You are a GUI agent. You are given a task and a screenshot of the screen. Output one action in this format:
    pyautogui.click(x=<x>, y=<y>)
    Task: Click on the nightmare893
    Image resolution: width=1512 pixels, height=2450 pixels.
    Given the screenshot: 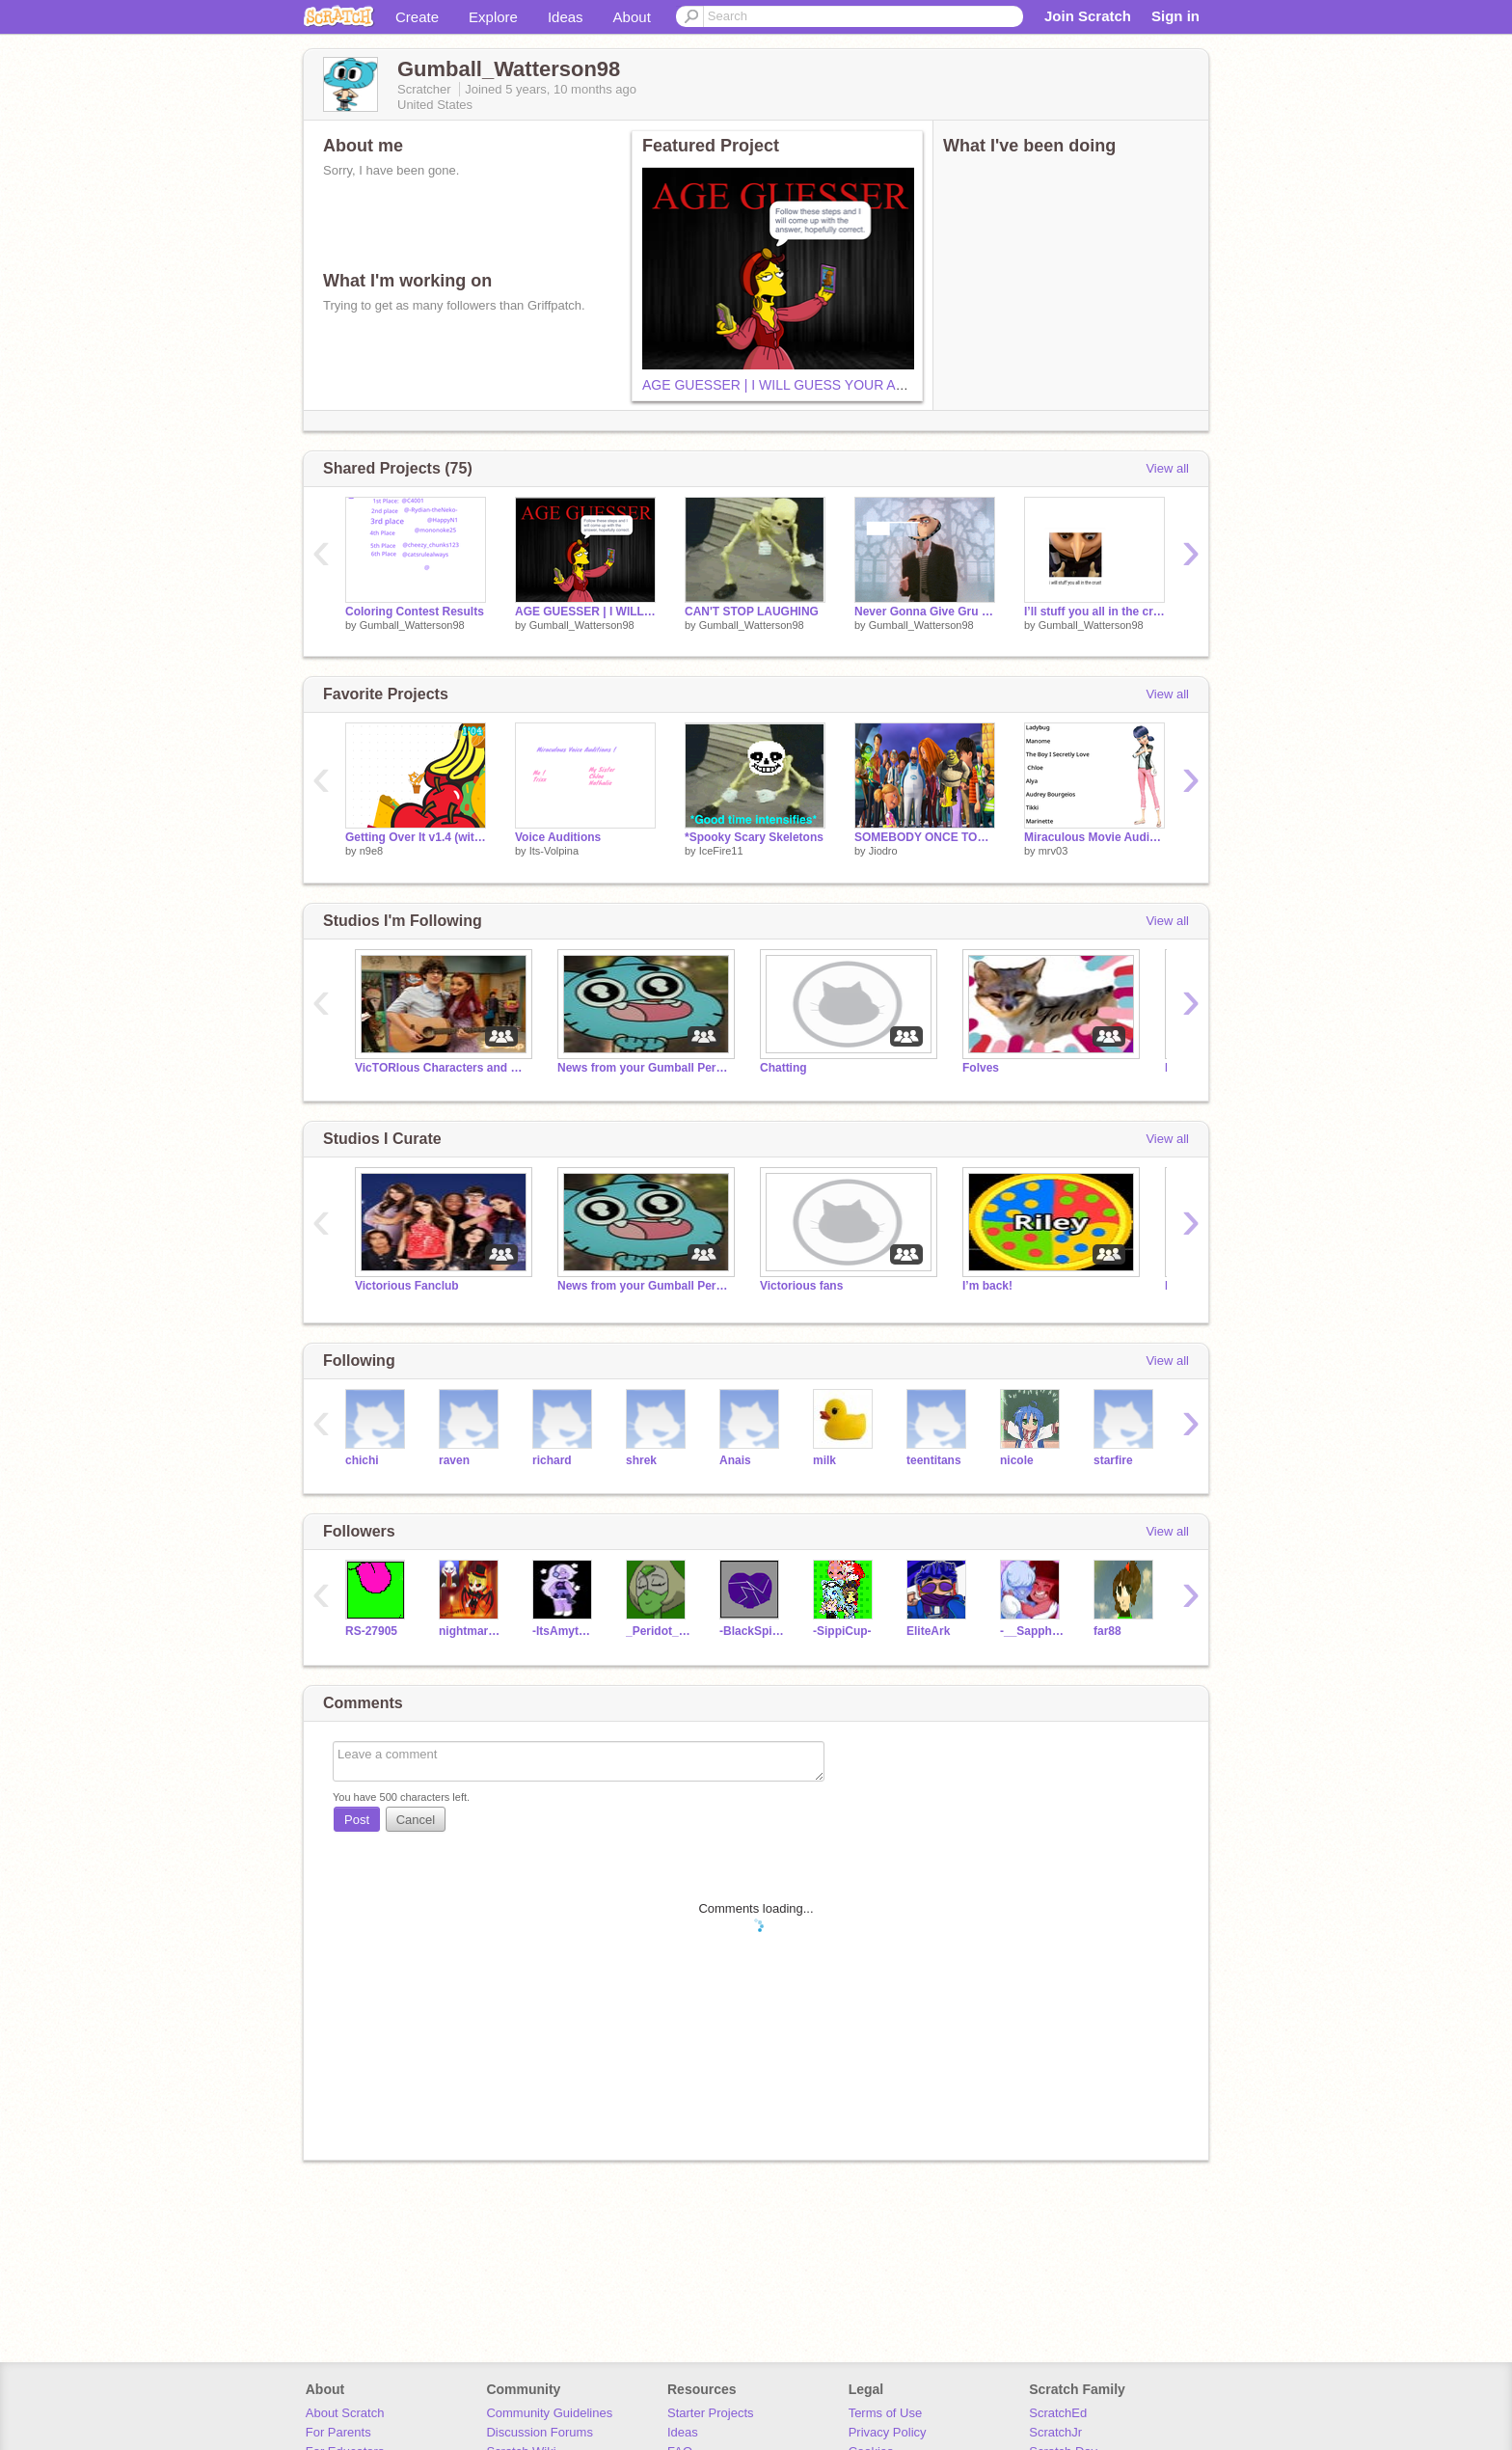 What is the action you would take?
    pyautogui.click(x=471, y=1631)
    